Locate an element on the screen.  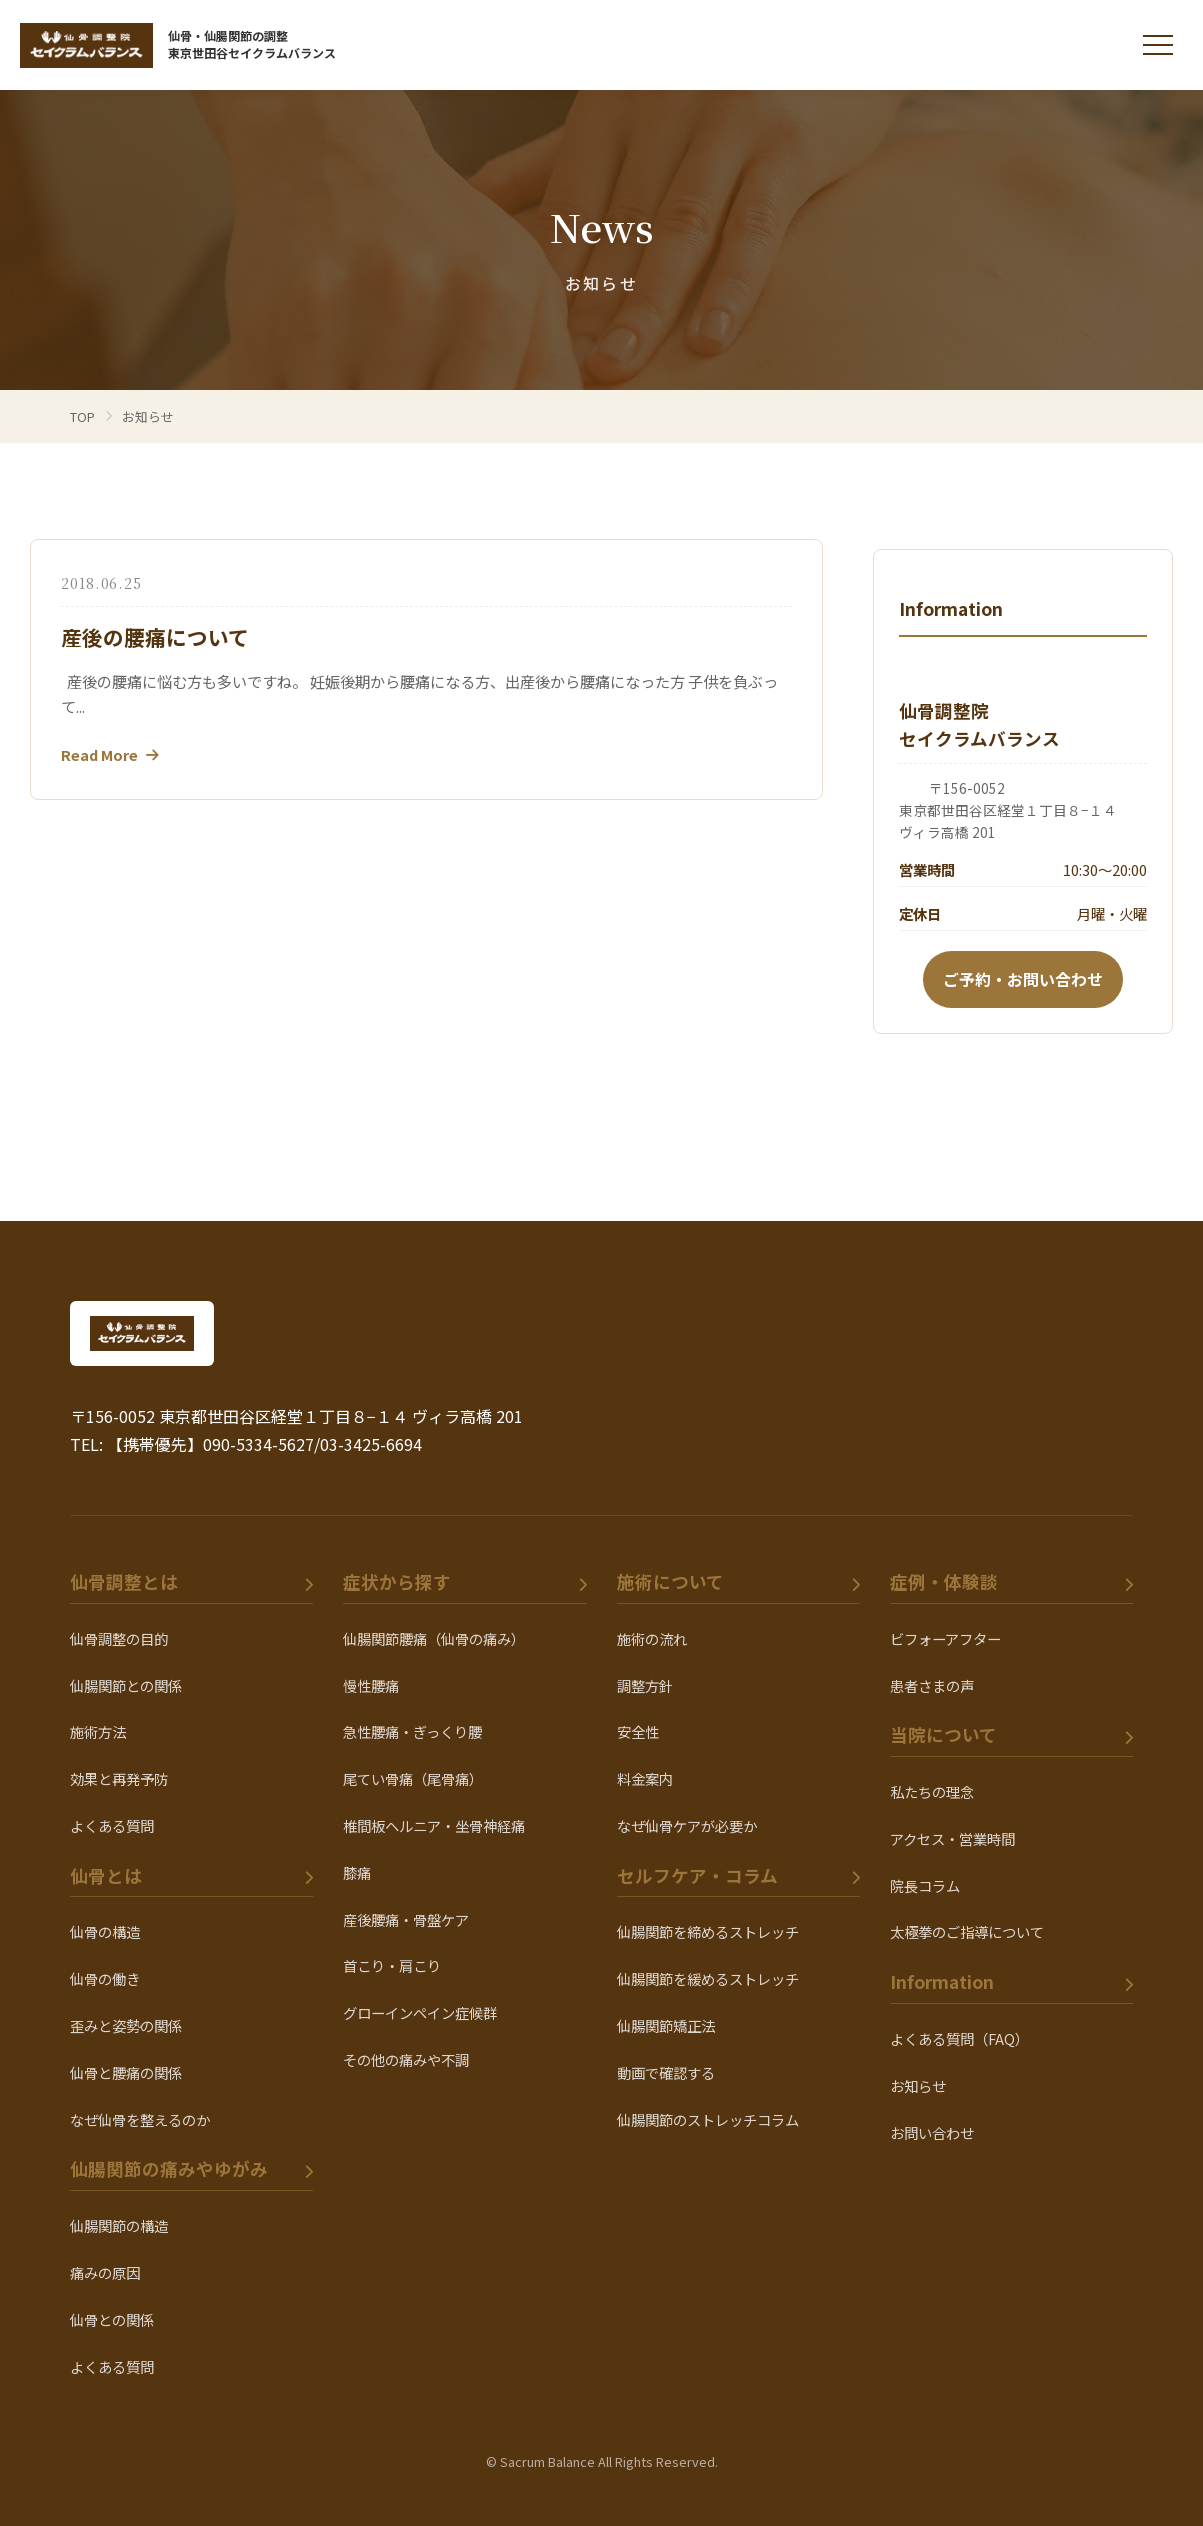
よくある質問 is located at coordinates (112, 1825).